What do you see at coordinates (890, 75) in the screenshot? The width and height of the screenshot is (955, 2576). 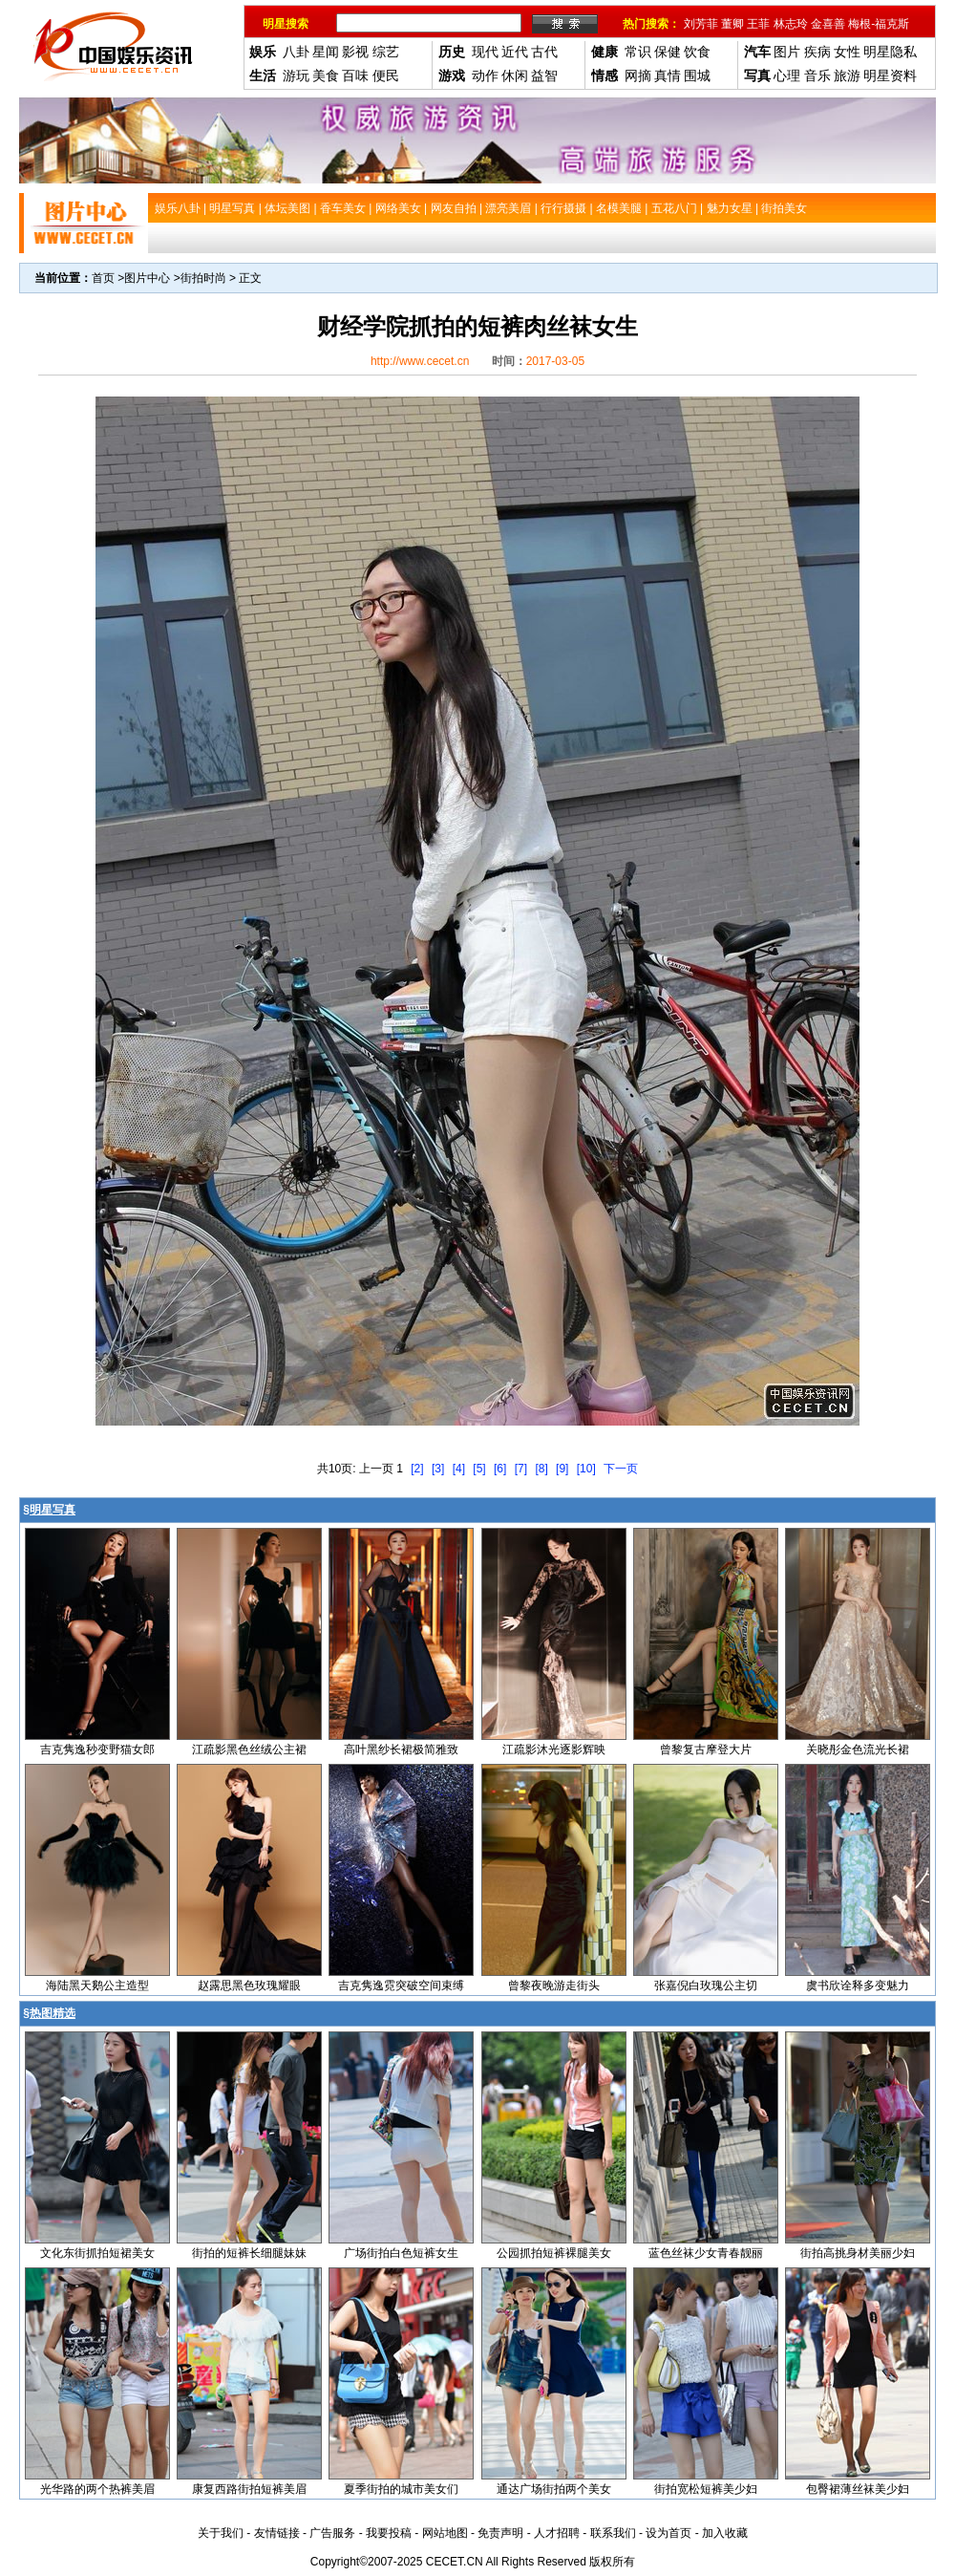 I see `明星资料` at bounding box center [890, 75].